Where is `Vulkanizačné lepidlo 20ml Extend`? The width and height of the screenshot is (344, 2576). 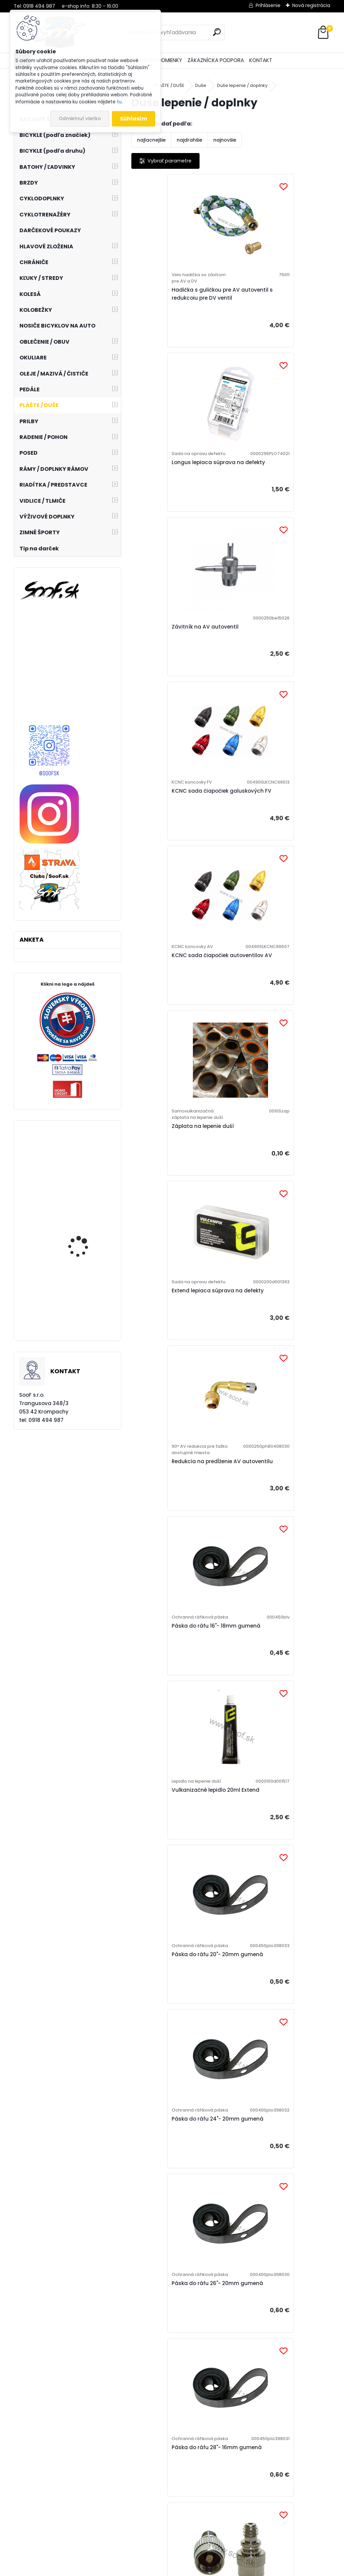 Vulkanizačné lepidlo 20ml Extend is located at coordinates (272, 1036).